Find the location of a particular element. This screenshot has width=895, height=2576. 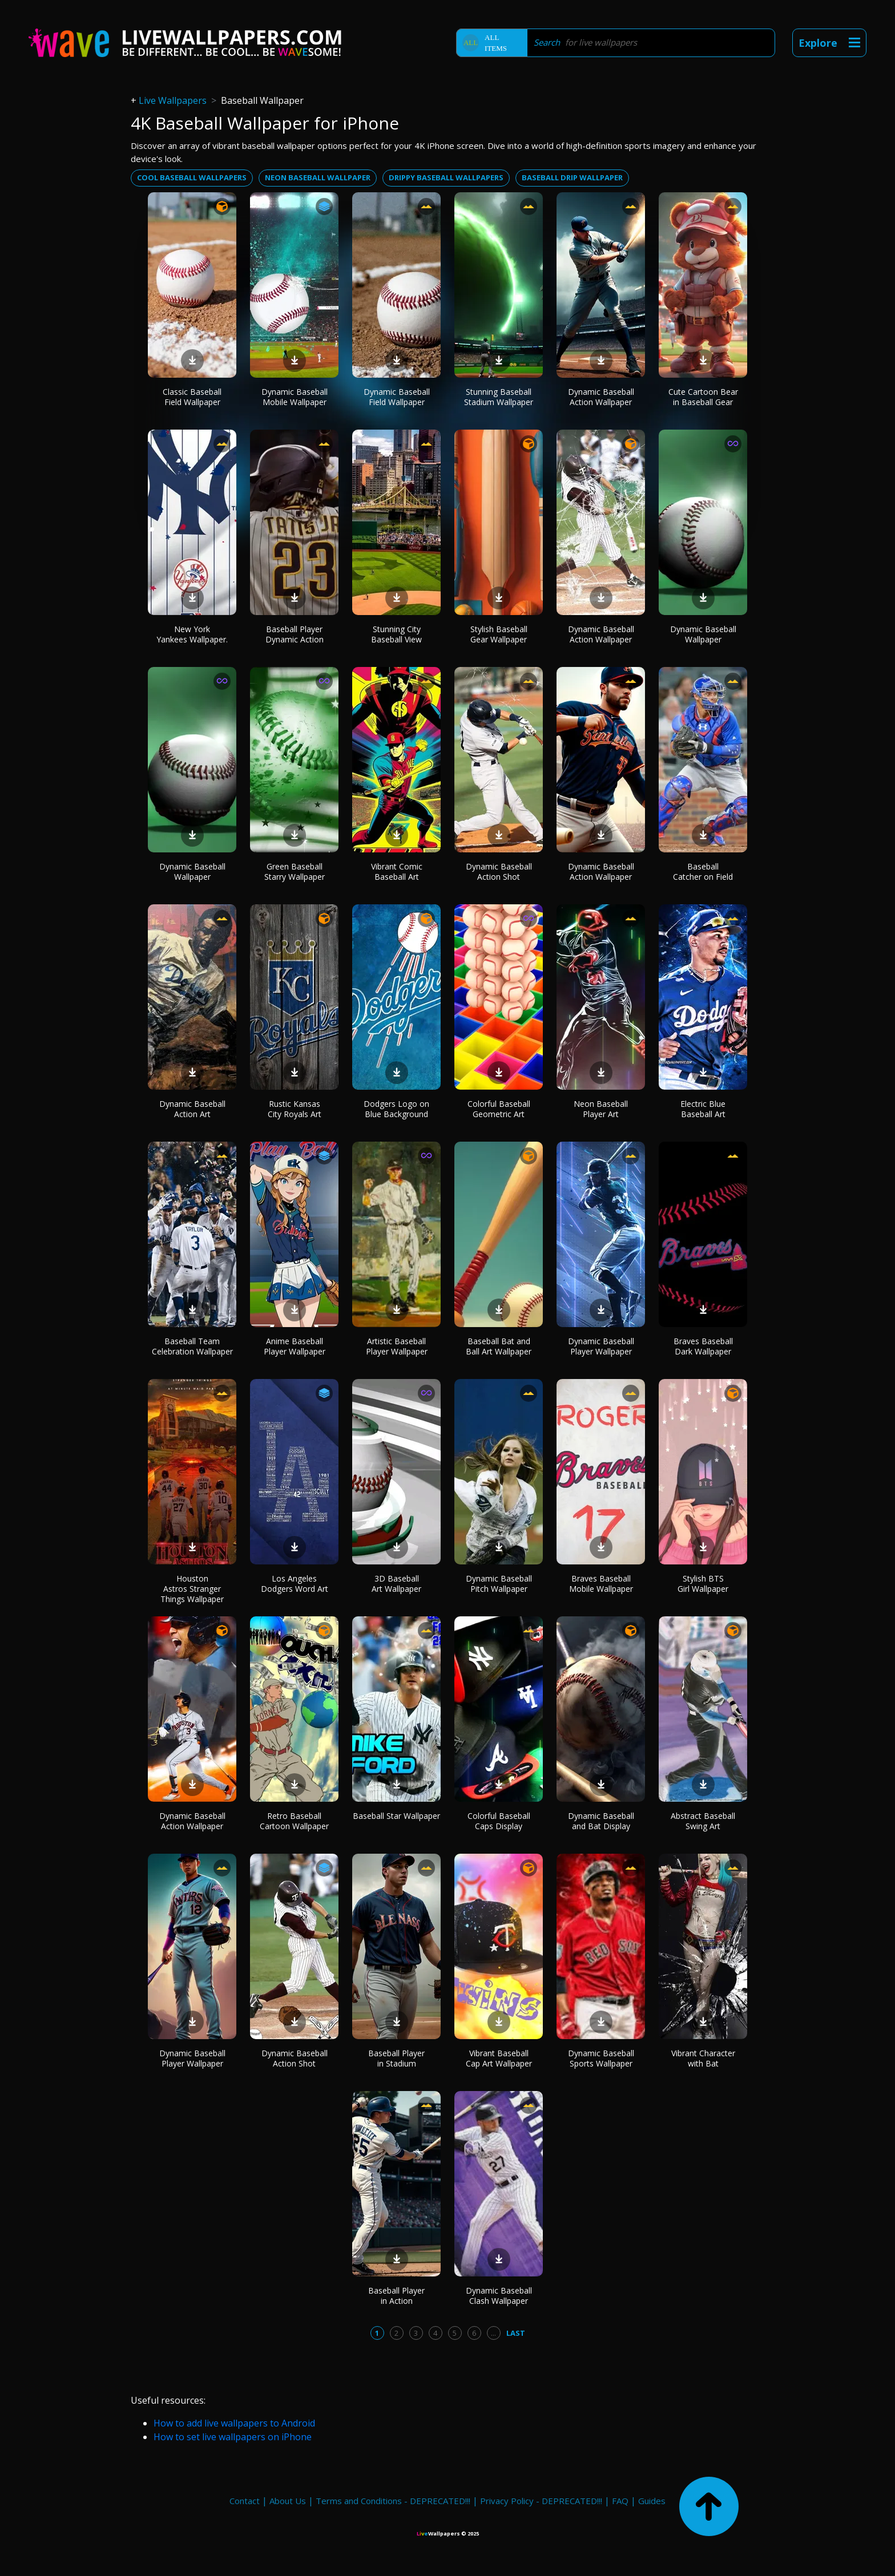

Baseball Player Dynamic Action is located at coordinates (294, 634).